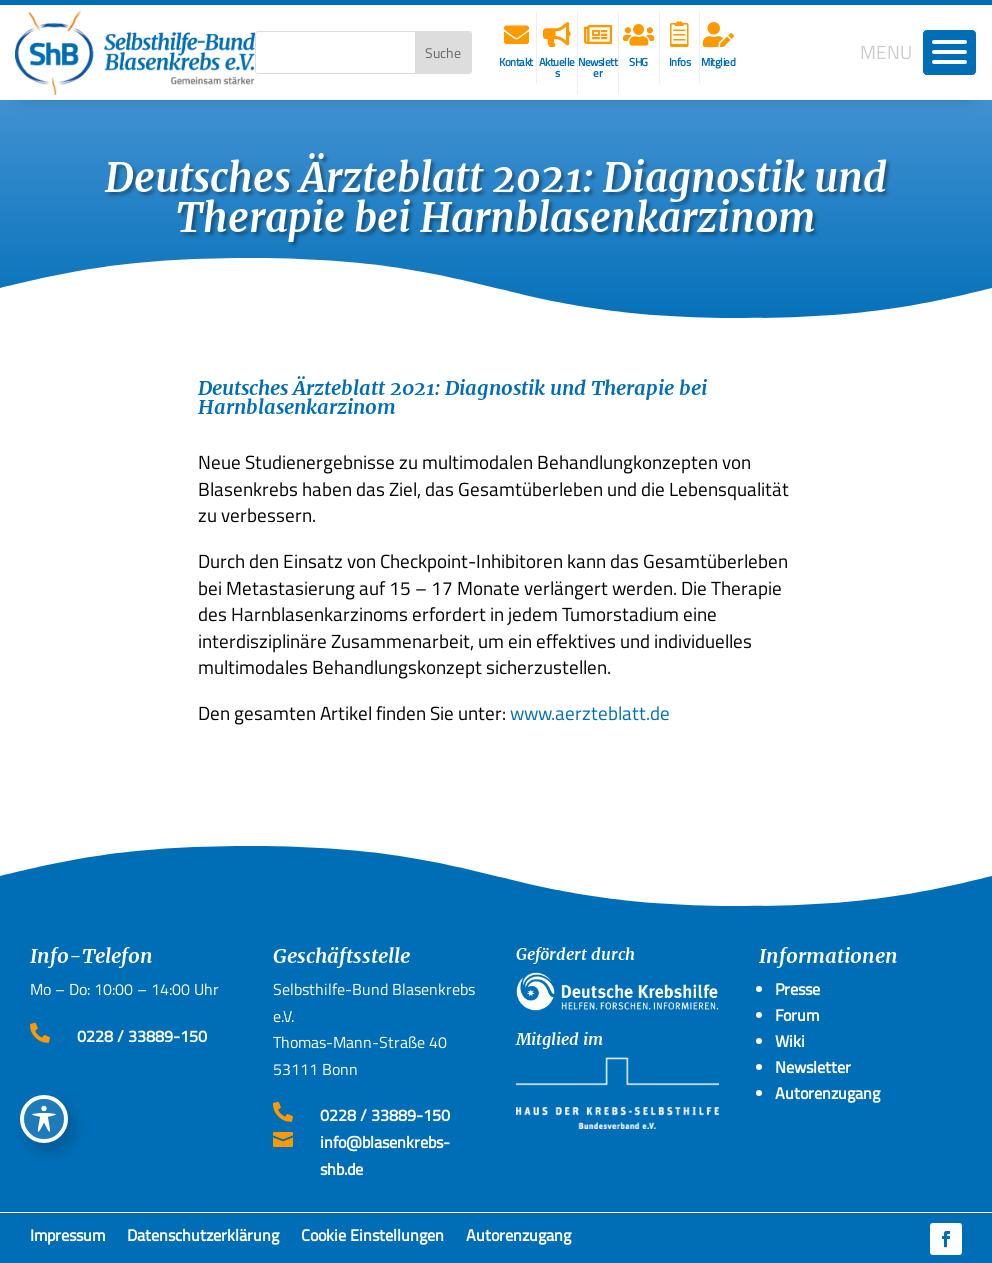 This screenshot has width=992, height=1263. What do you see at coordinates (797, 989) in the screenshot?
I see `Presse` at bounding box center [797, 989].